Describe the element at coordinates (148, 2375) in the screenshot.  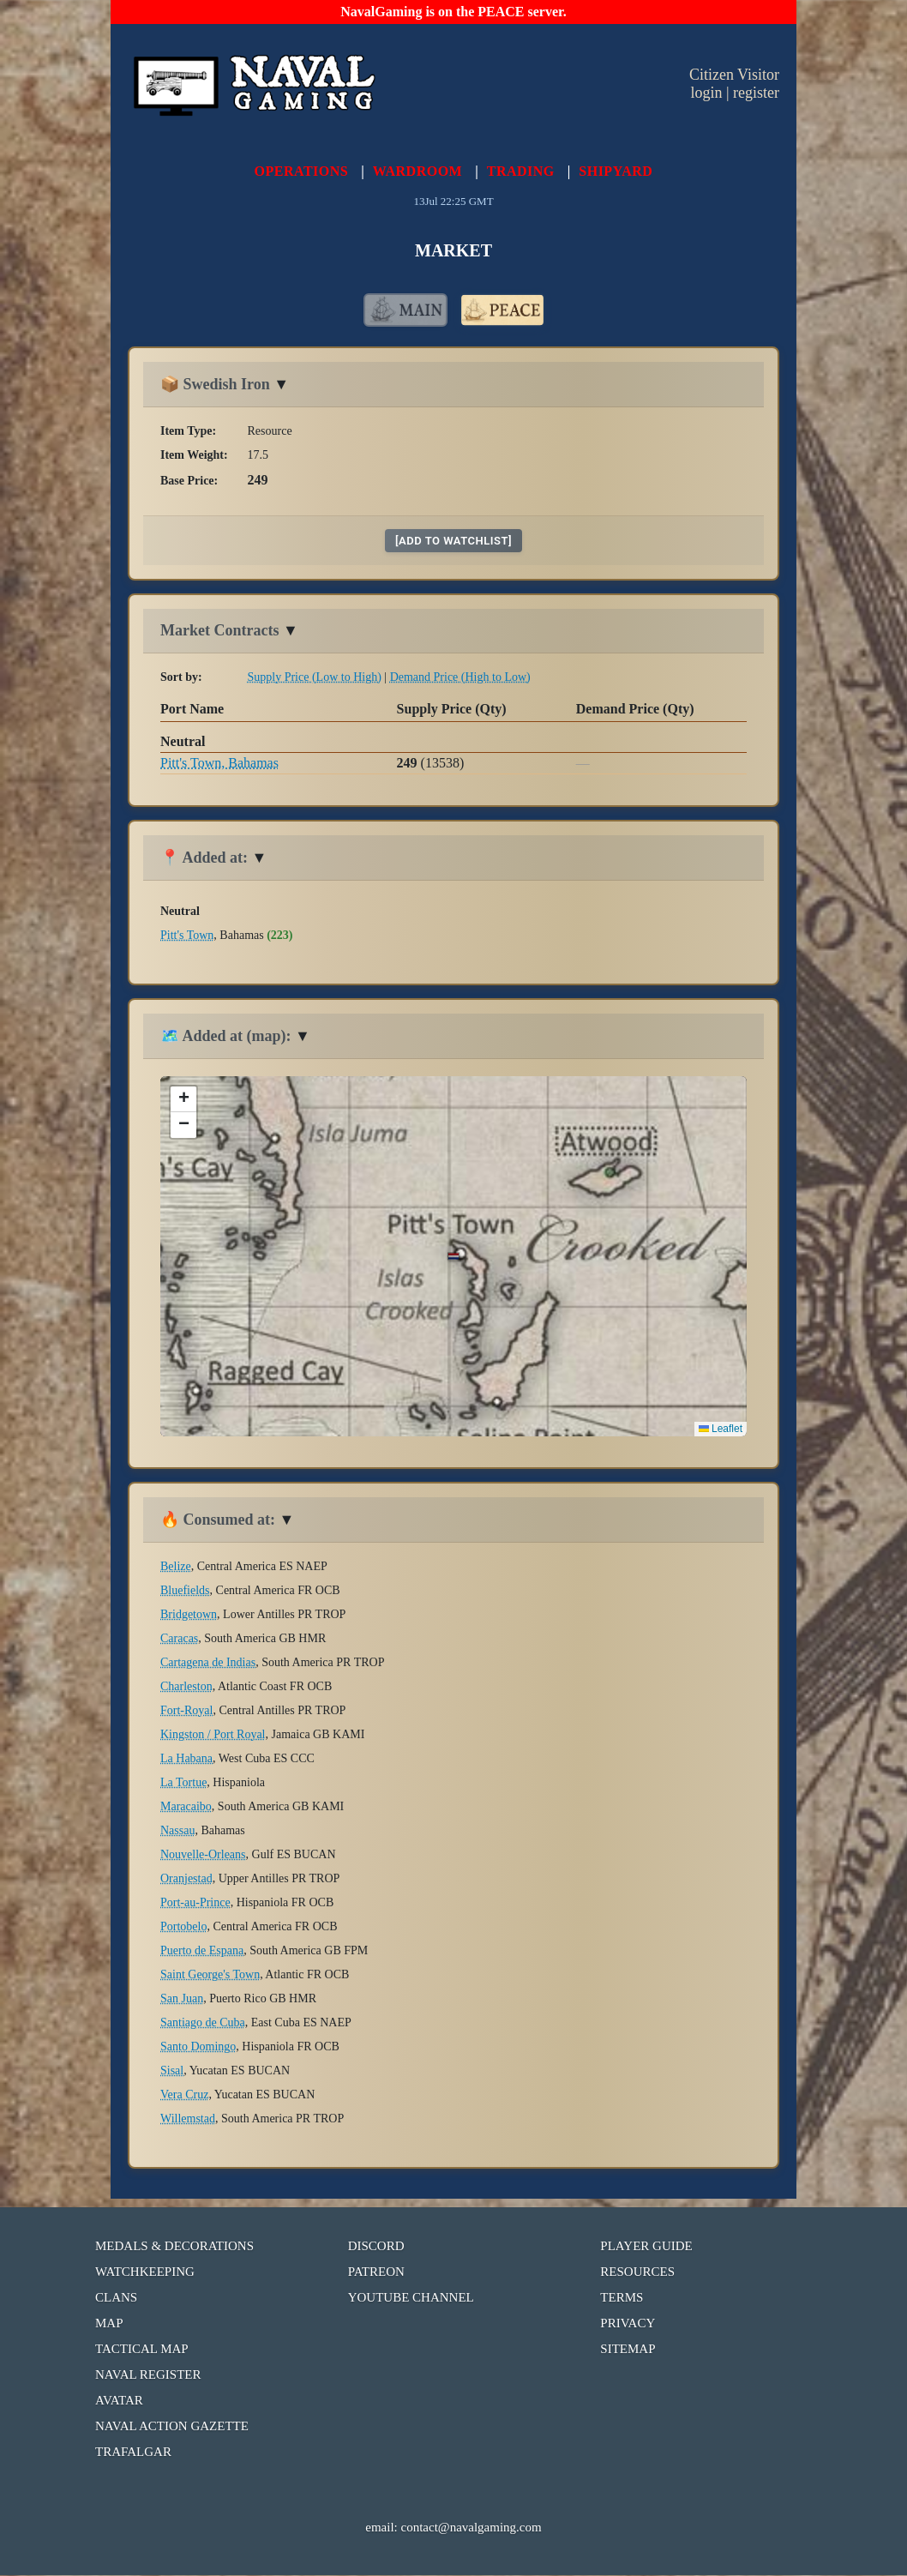
I see `NAVAL REGISTER` at that location.